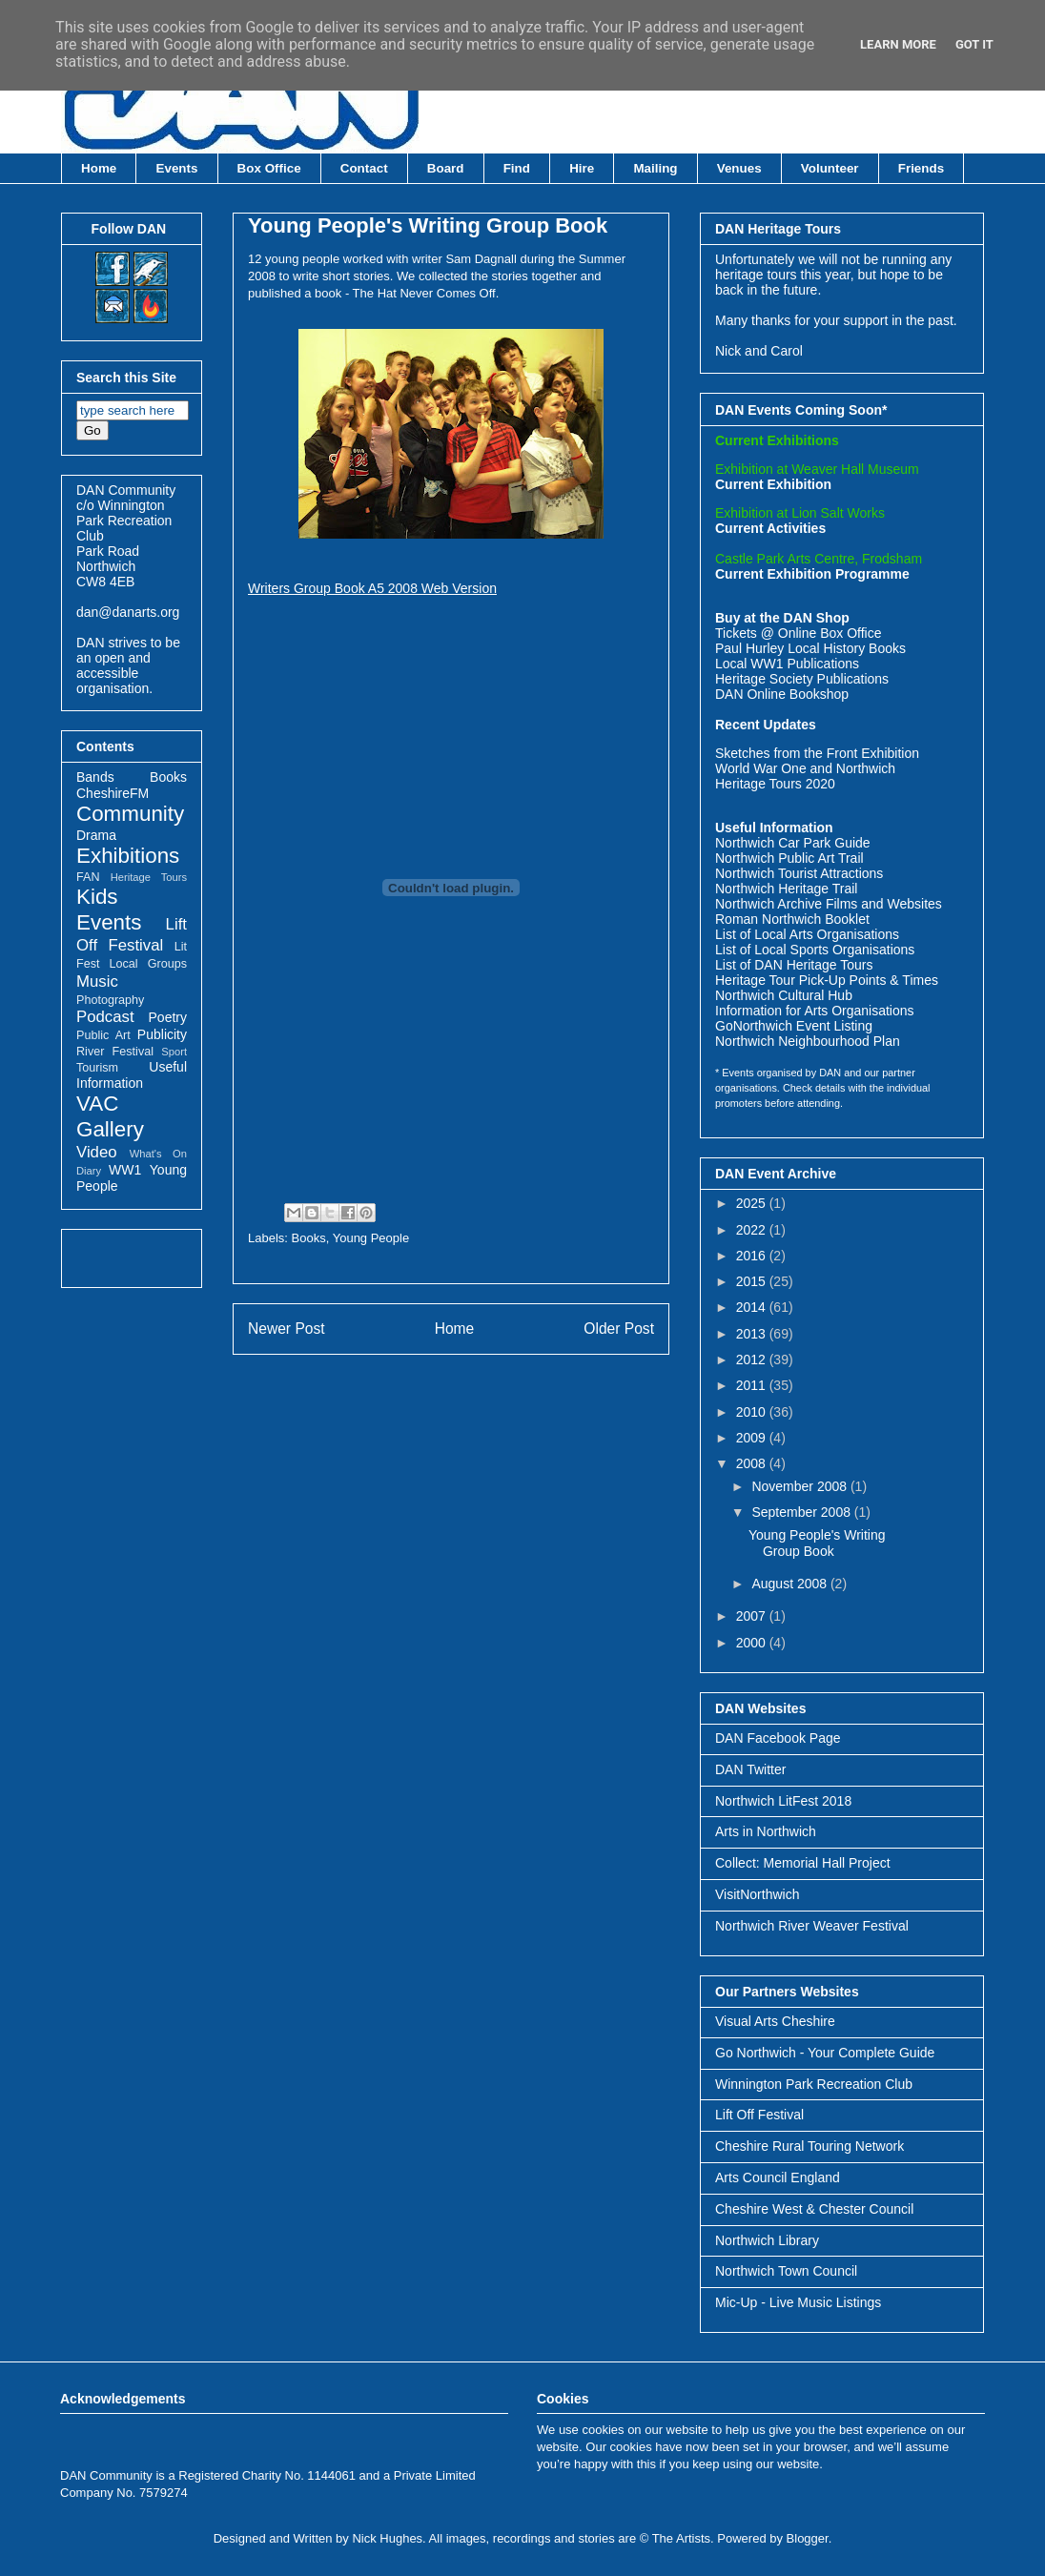  I want to click on Northwich LitFest 2018, so click(783, 1801).